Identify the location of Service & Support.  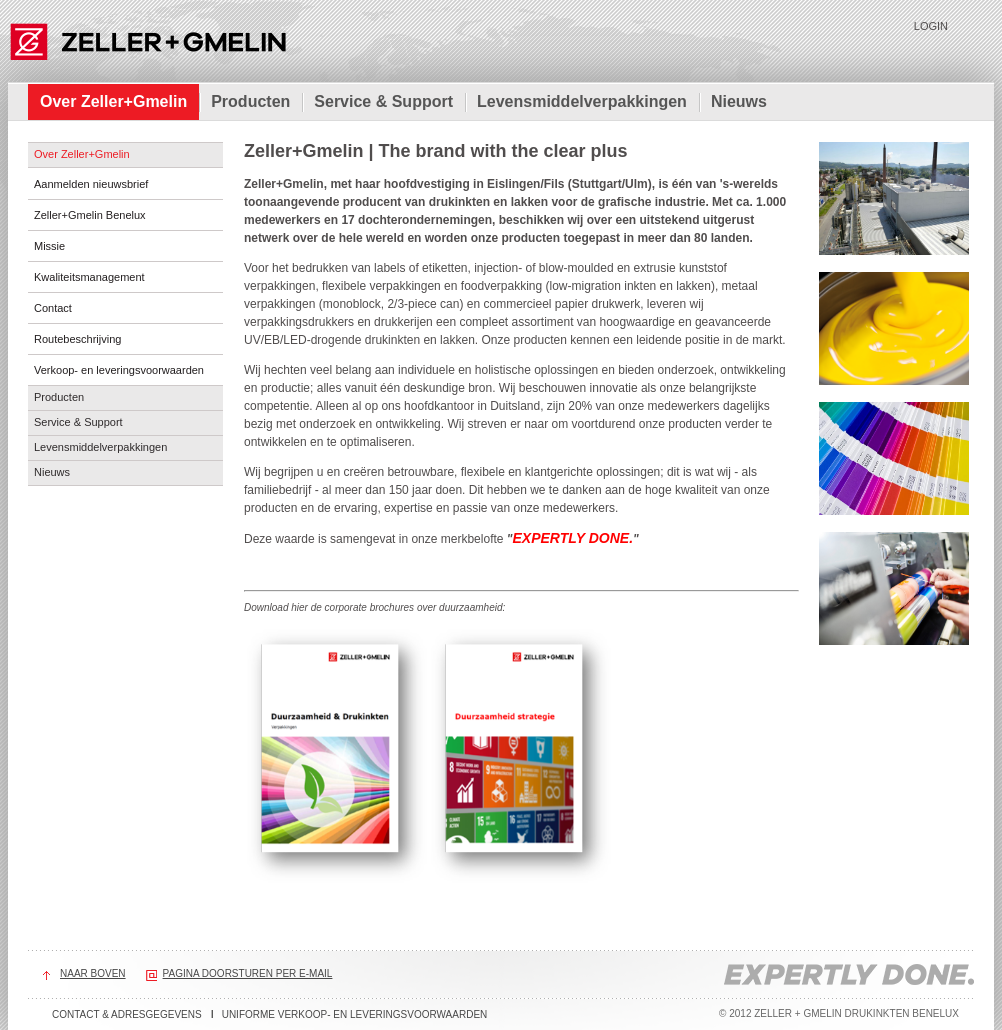
(383, 101).